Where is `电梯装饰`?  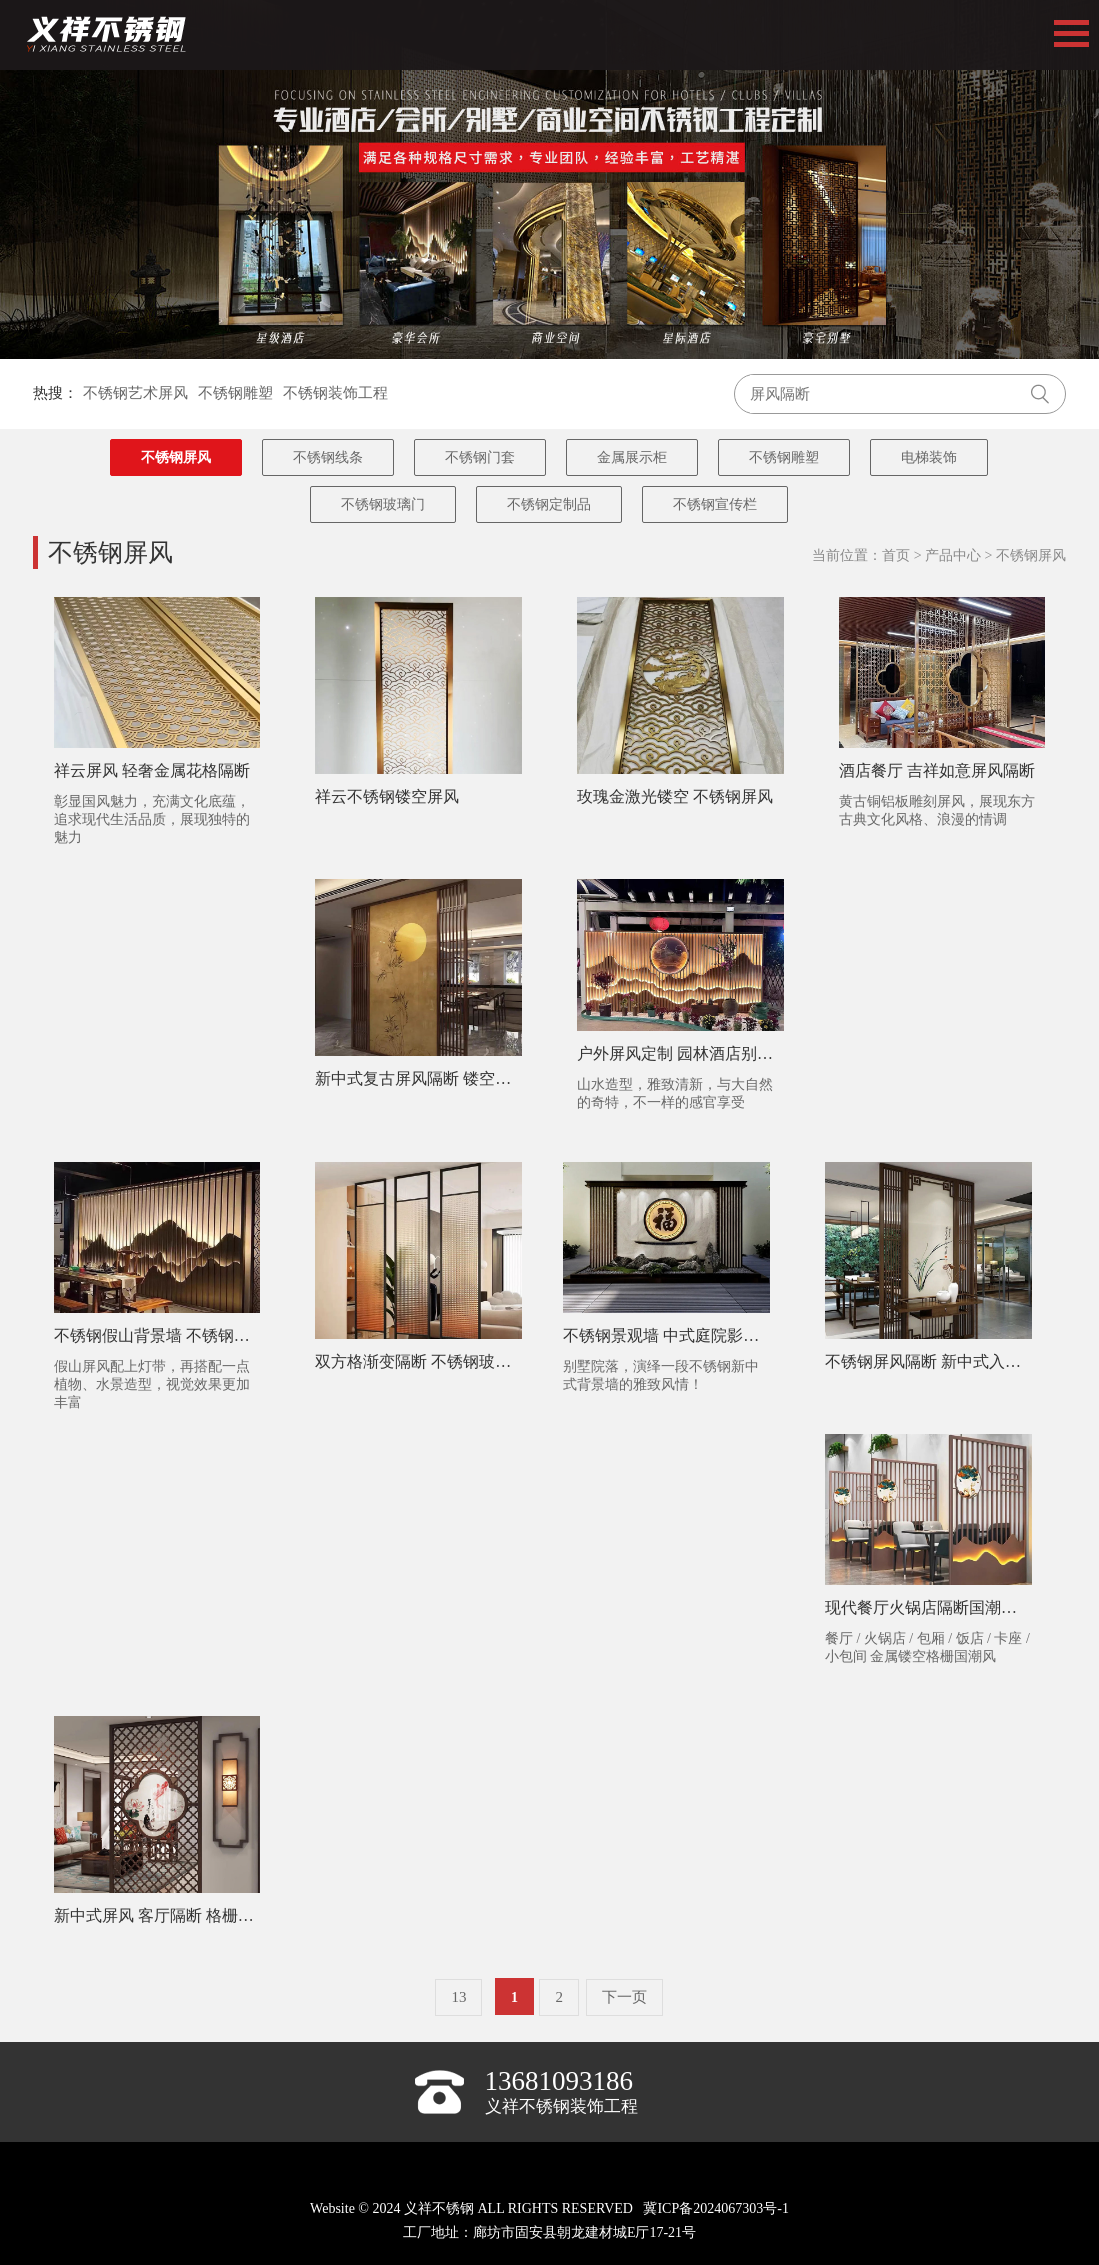 电梯装饰 is located at coordinates (929, 457).